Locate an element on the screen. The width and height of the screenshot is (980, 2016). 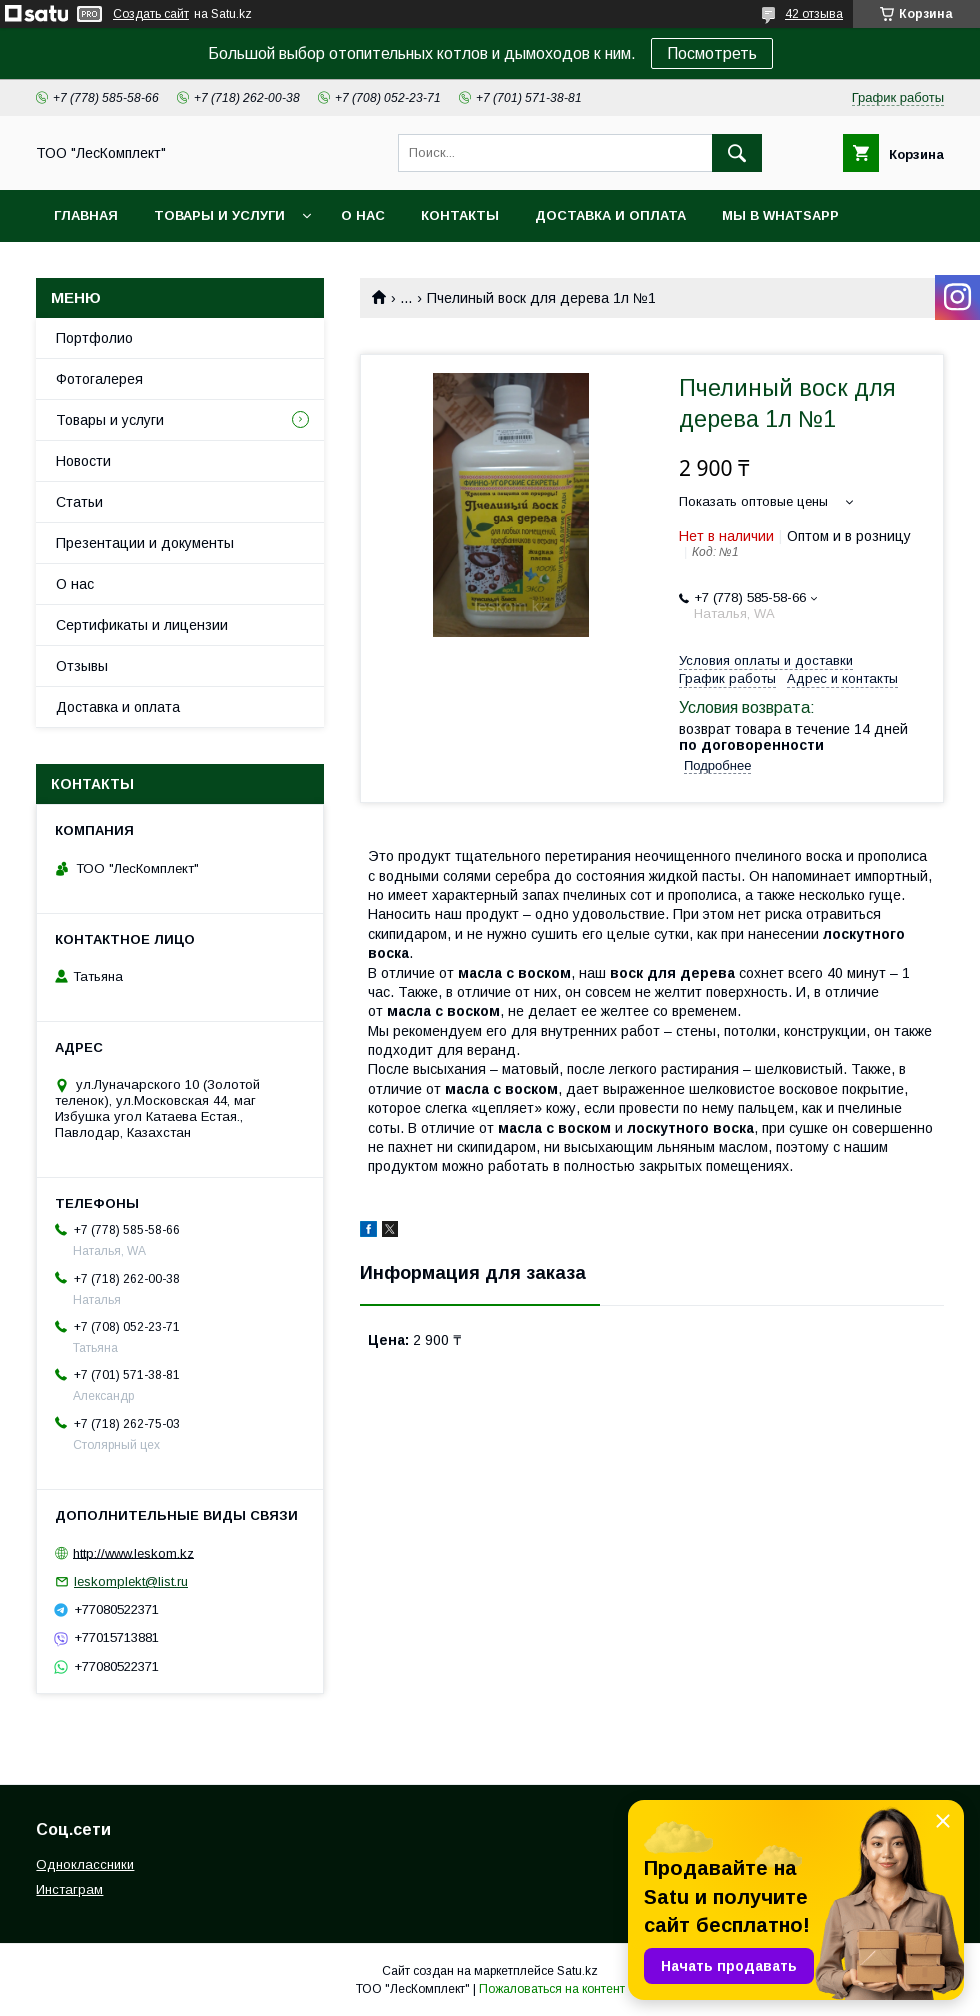
Сертификаты и лицензии is located at coordinates (142, 625).